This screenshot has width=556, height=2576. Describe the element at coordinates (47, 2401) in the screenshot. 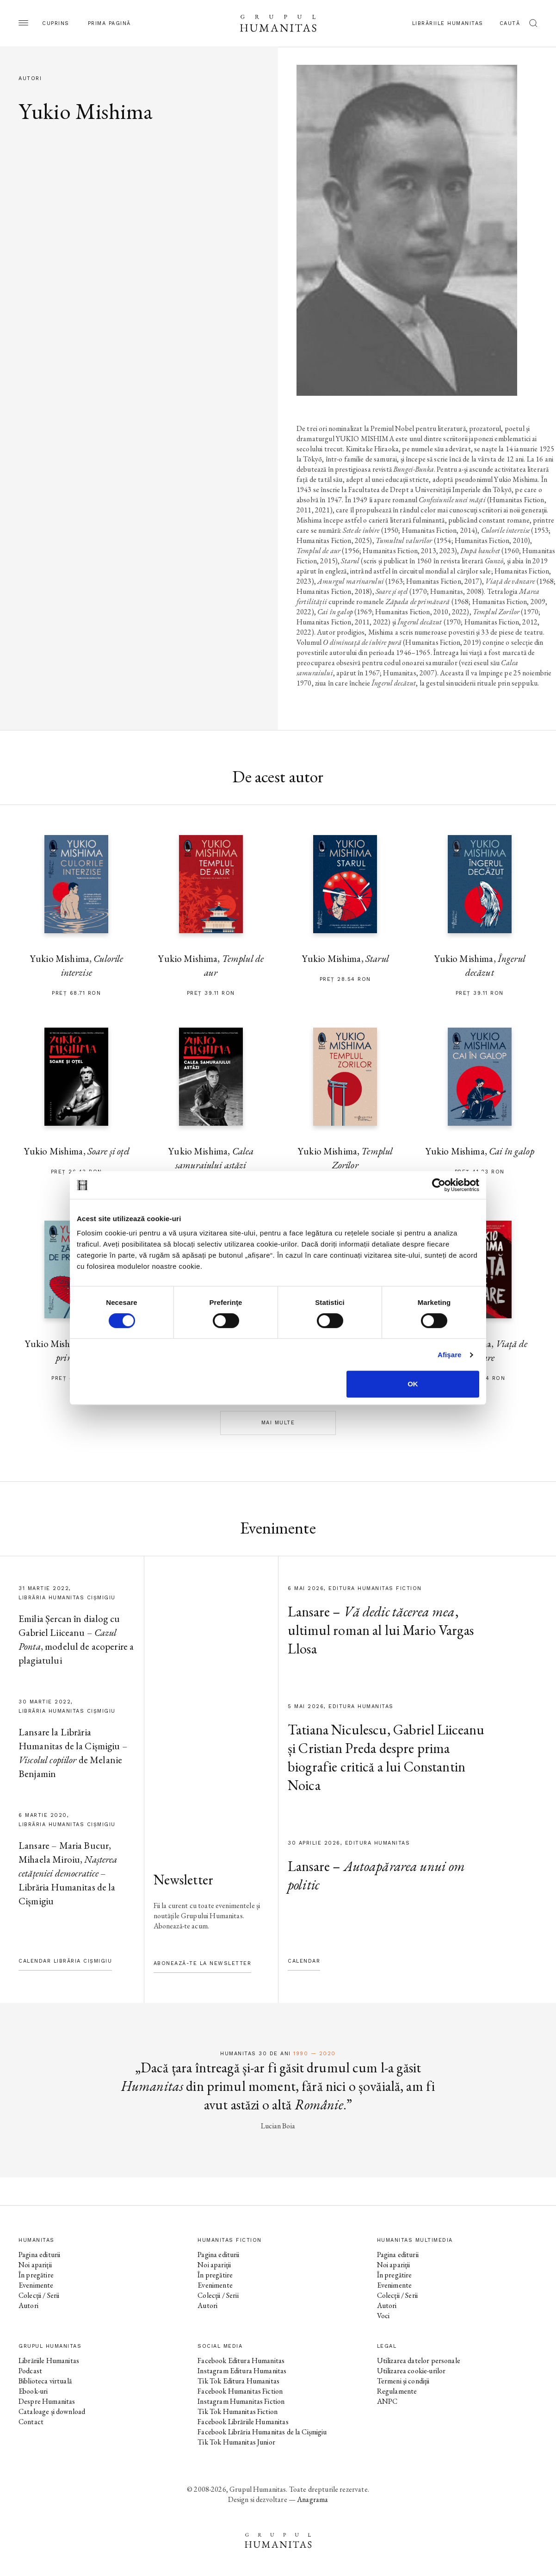

I see `Despre Humanitas` at that location.